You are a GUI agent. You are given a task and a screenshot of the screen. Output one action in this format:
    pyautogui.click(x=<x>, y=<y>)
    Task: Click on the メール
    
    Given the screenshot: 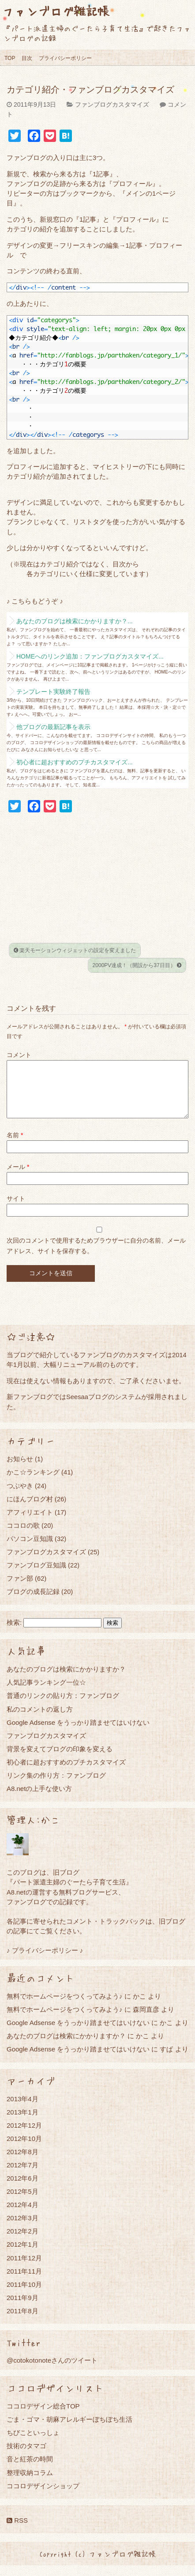 What is the action you would take?
    pyautogui.click(x=18, y=1177)
    